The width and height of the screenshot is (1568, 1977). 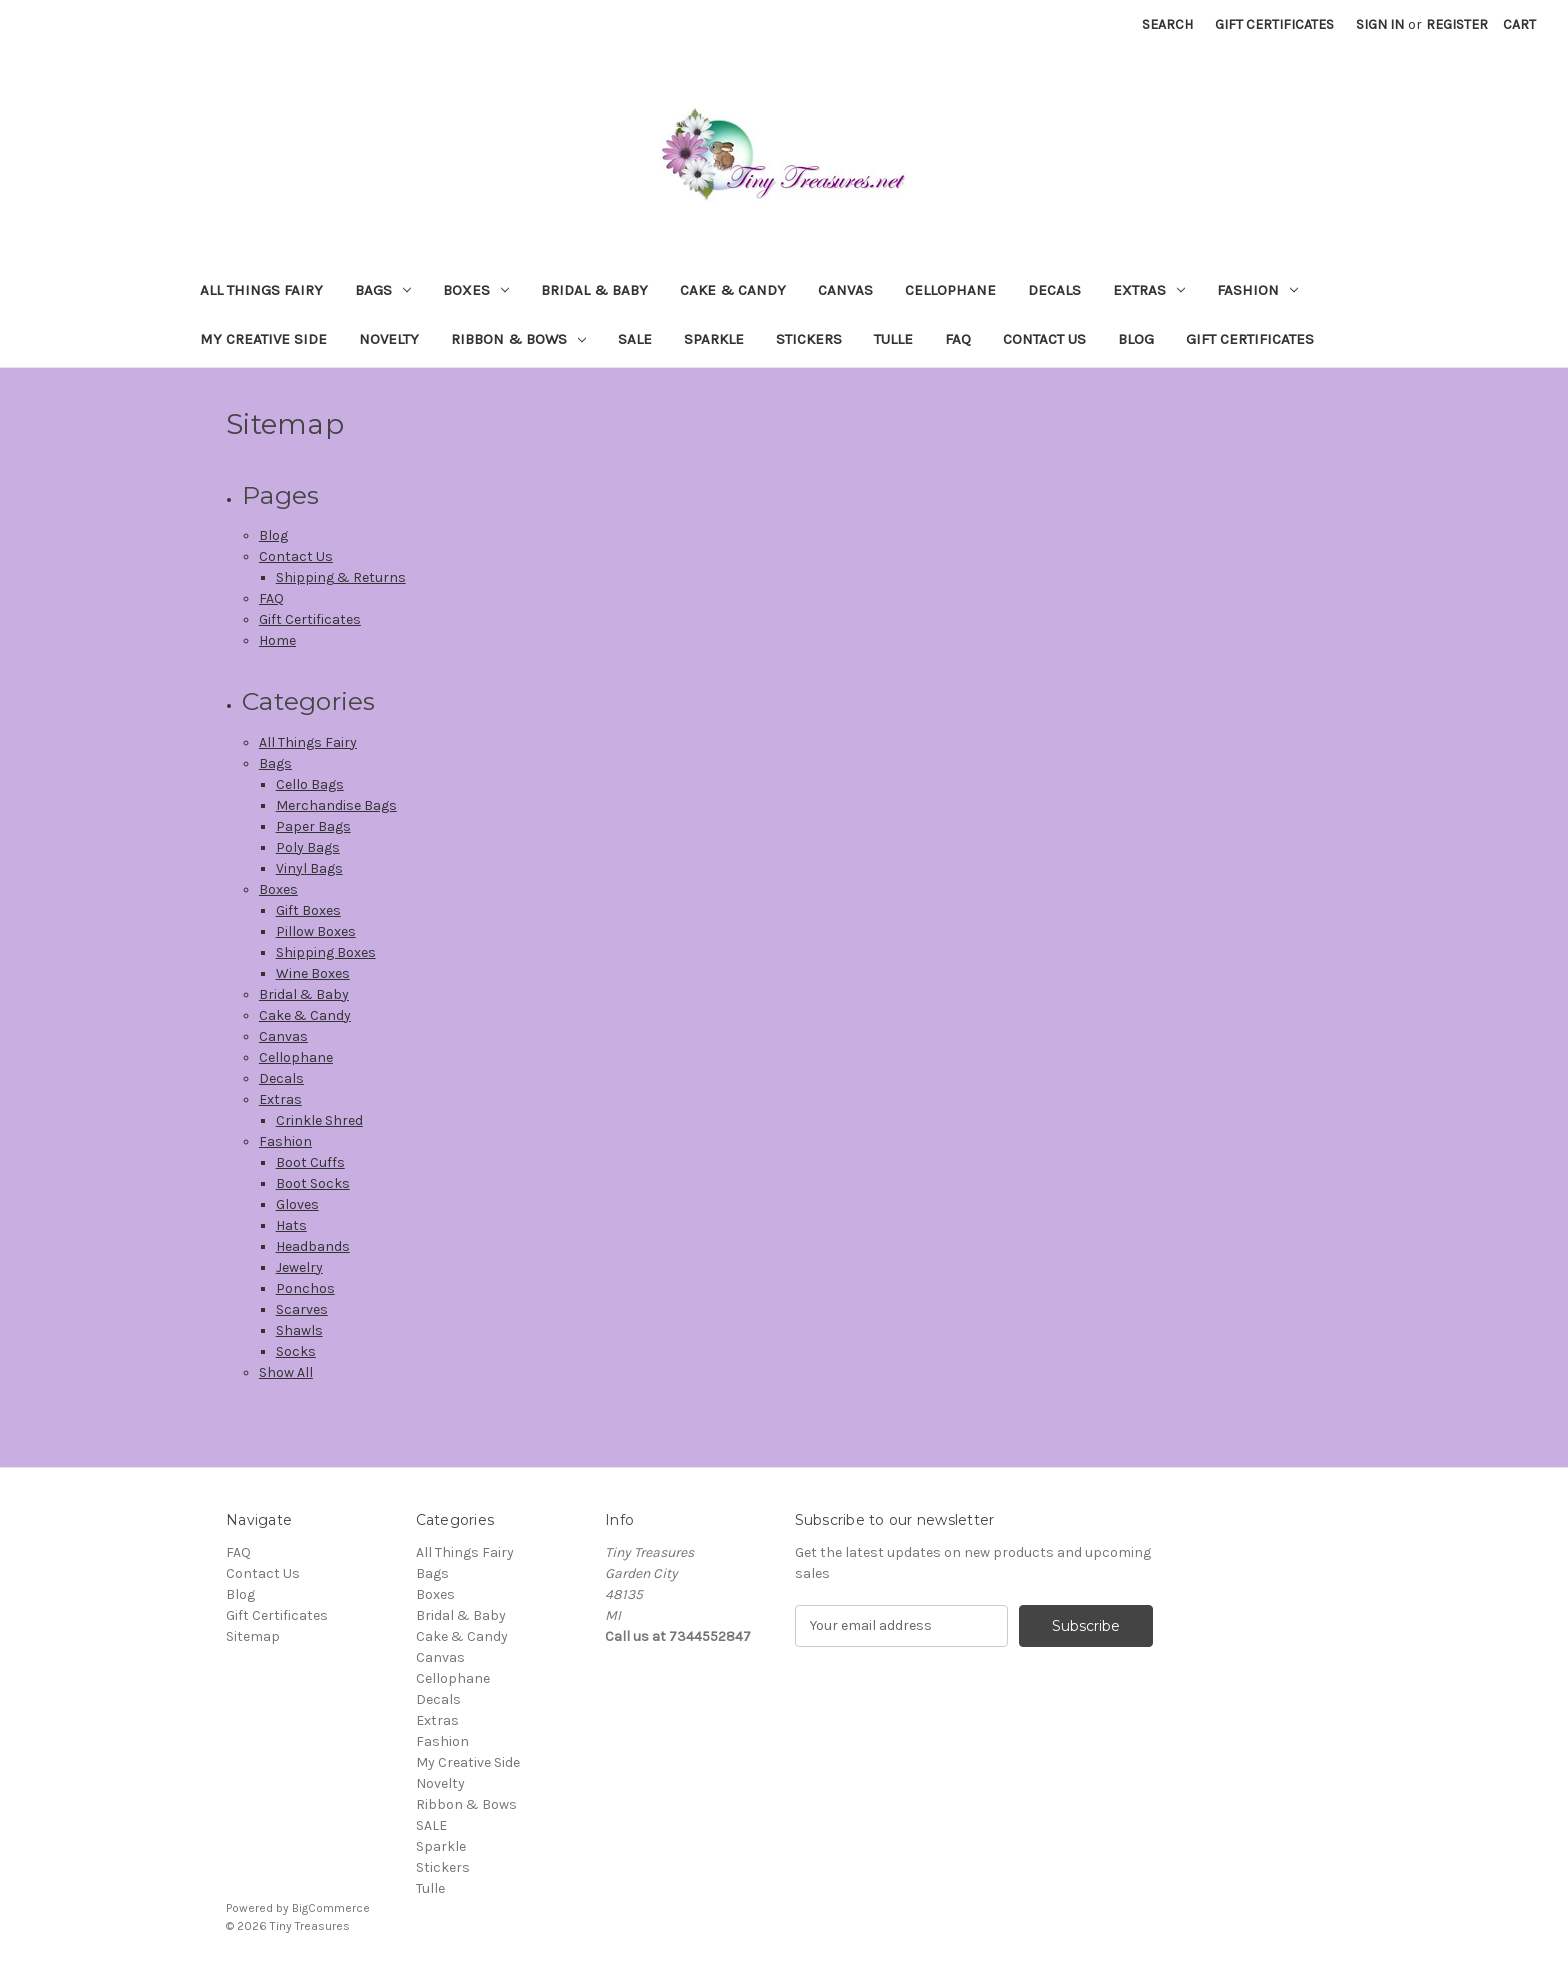 I want to click on Tulle, so click(x=893, y=339).